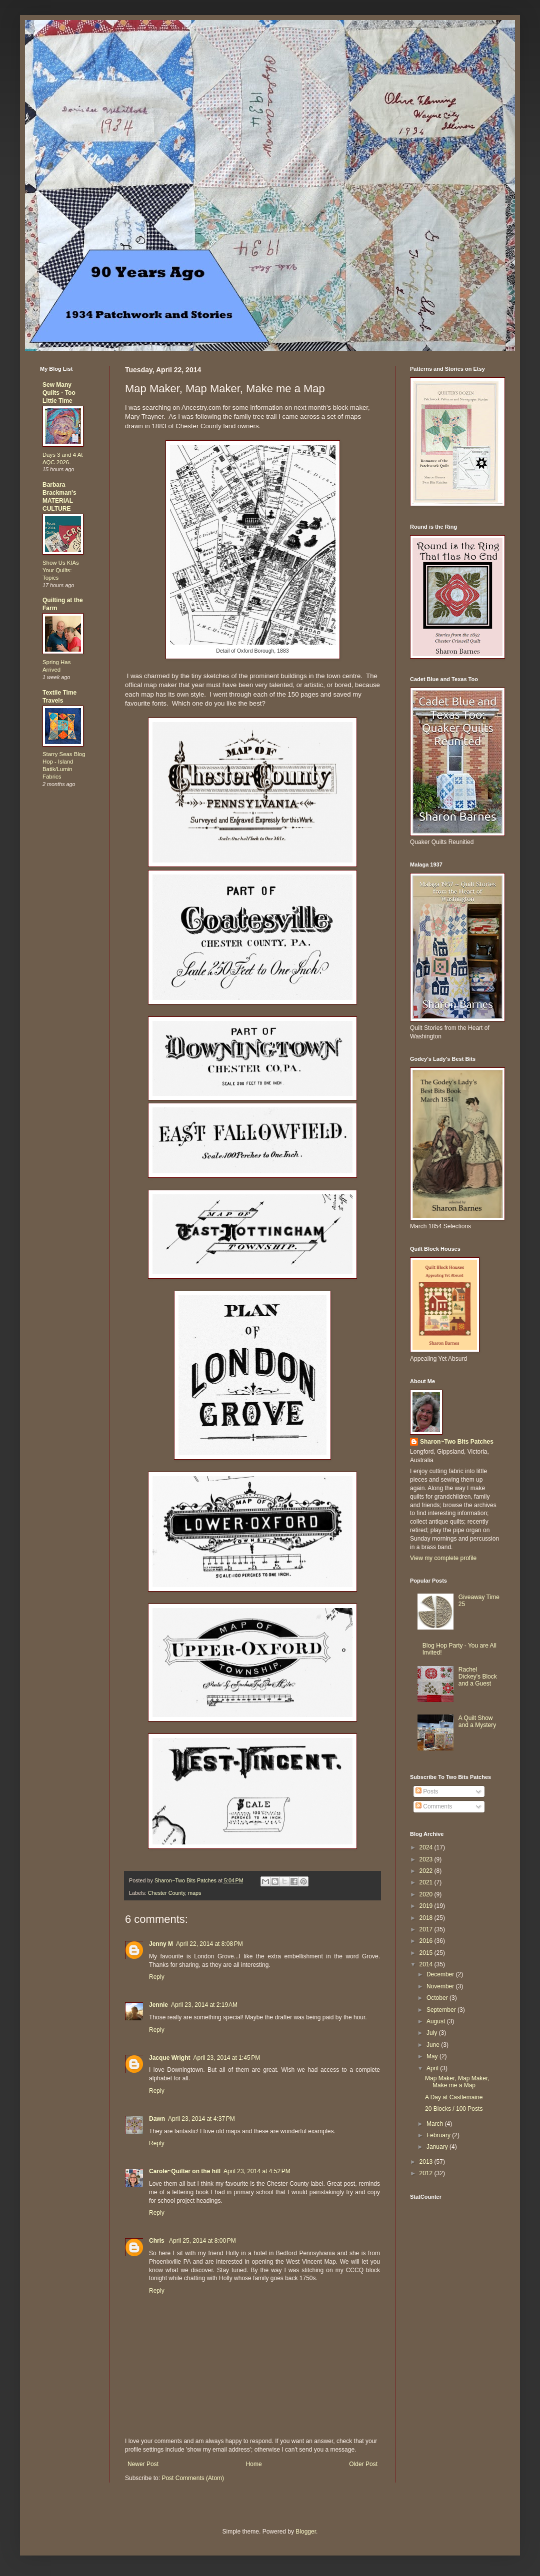 The width and height of the screenshot is (540, 2576). What do you see at coordinates (306, 2531) in the screenshot?
I see `Blogger` at bounding box center [306, 2531].